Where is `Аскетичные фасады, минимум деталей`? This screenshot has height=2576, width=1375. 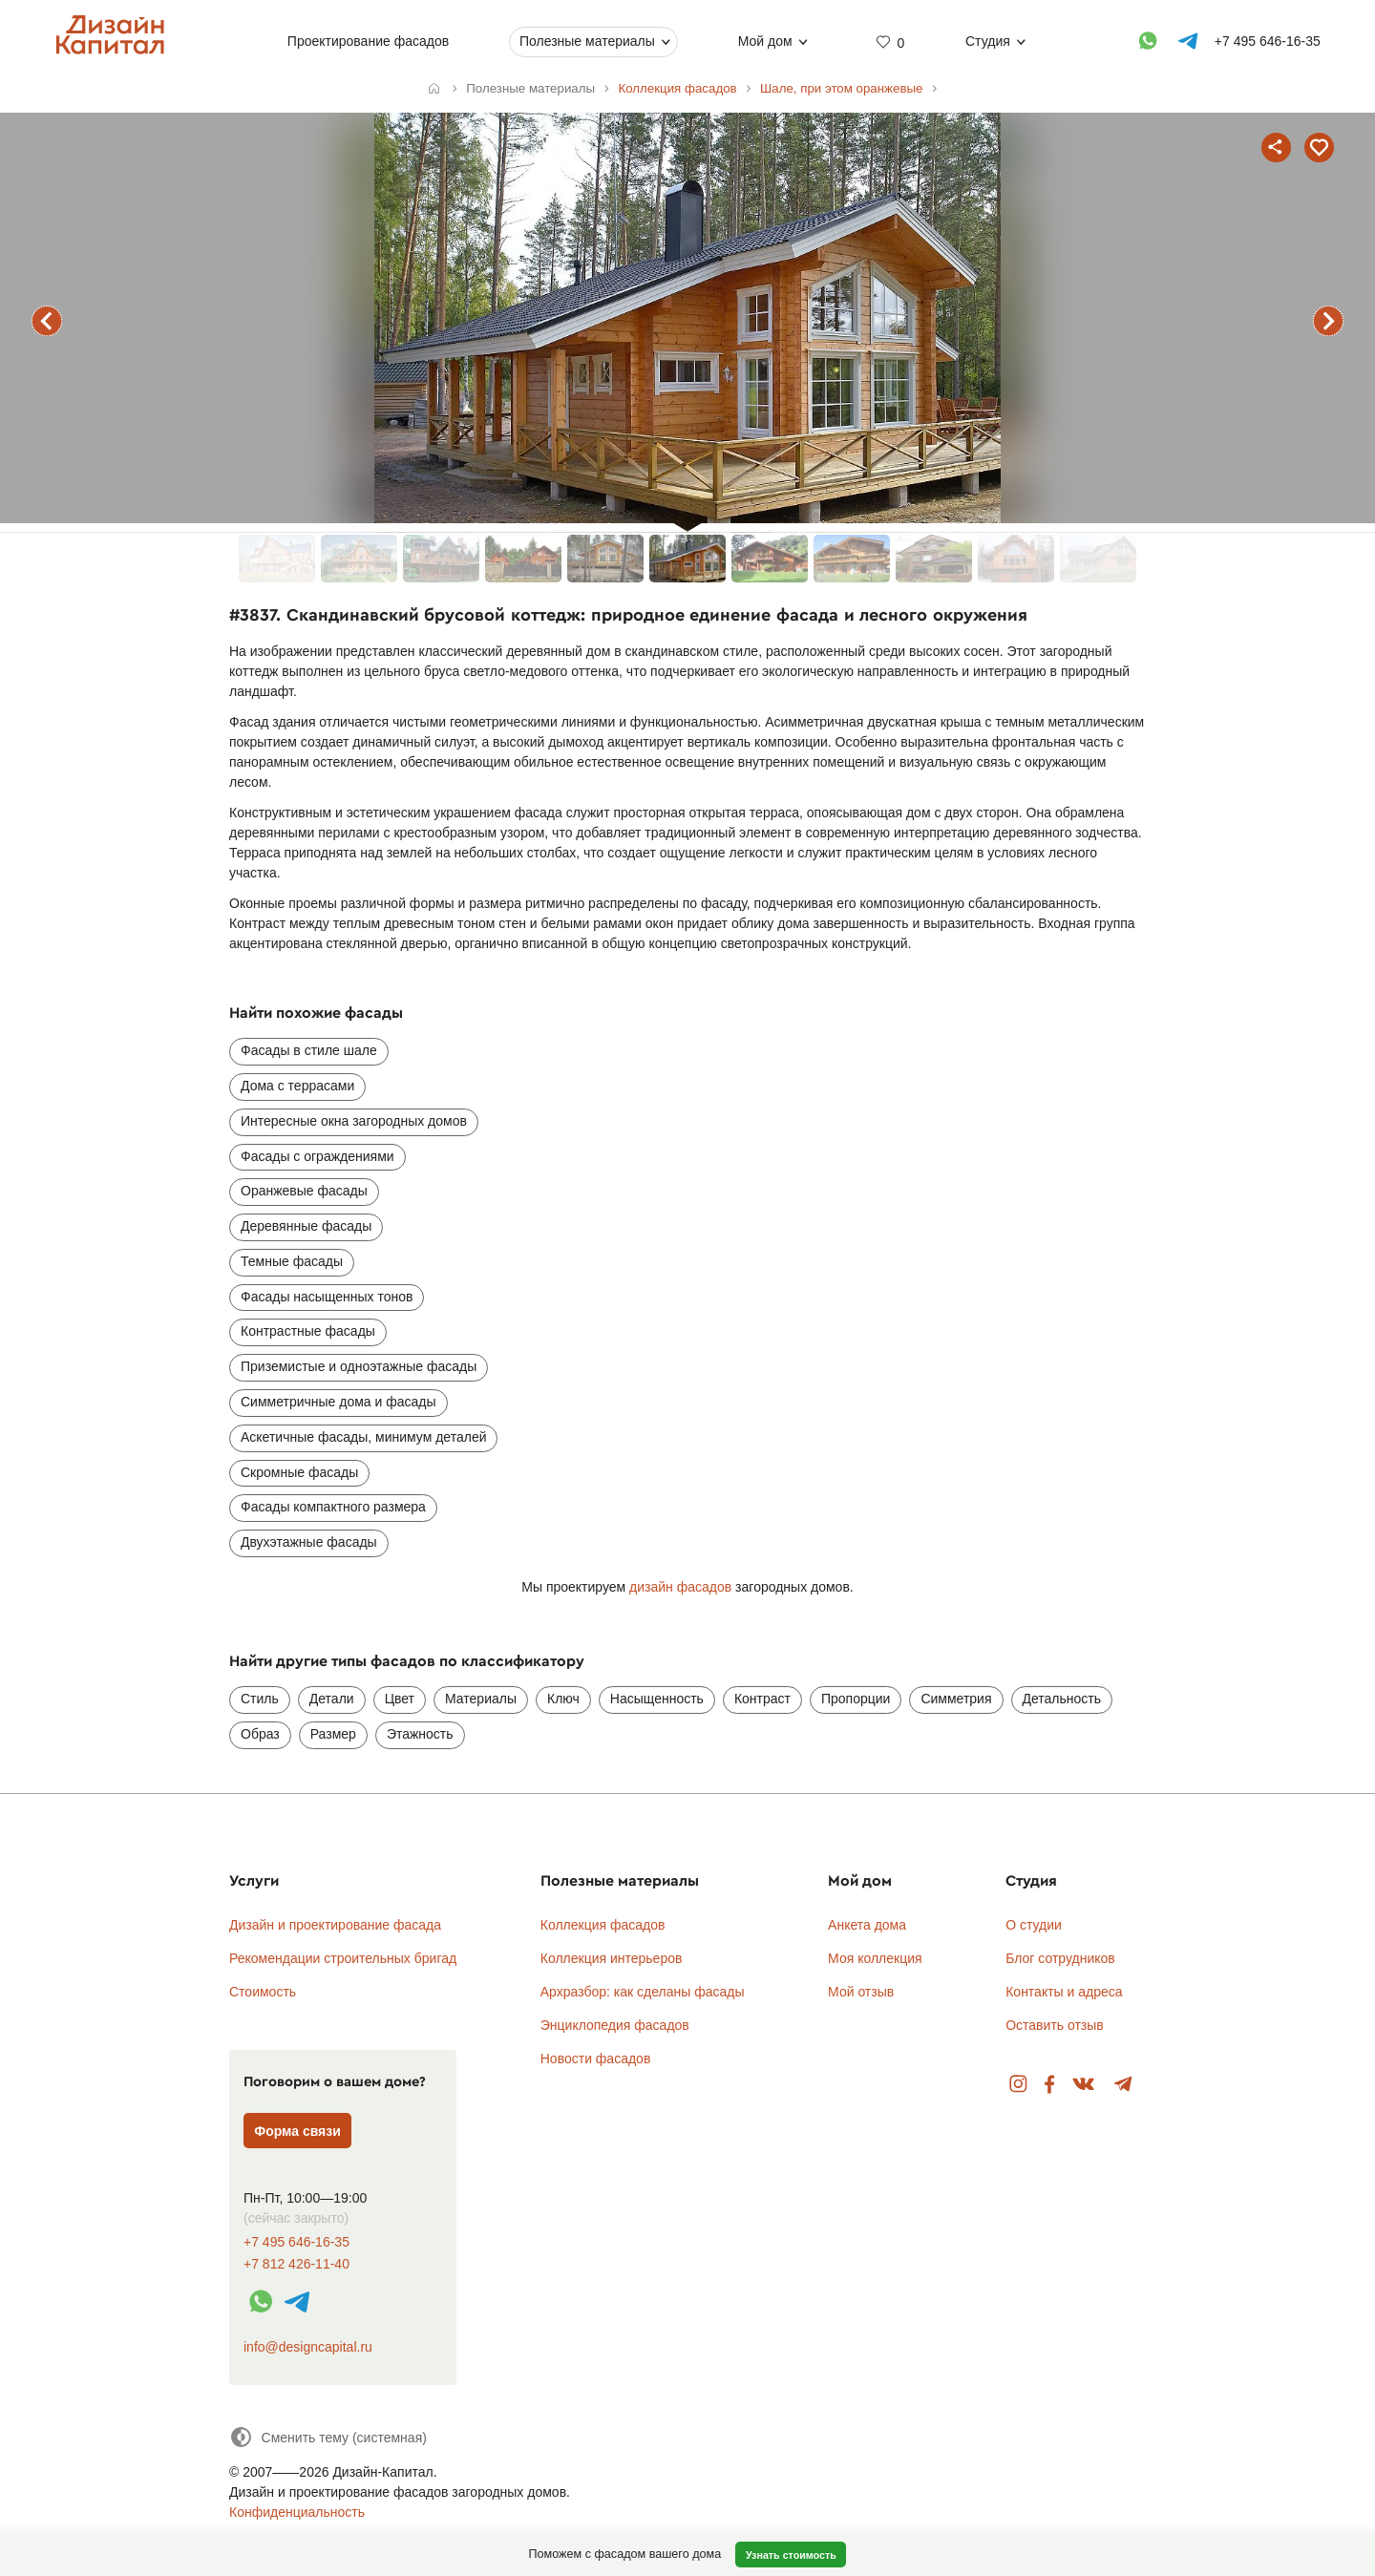
Аскетичные фасады, минимум деталей is located at coordinates (363, 1437).